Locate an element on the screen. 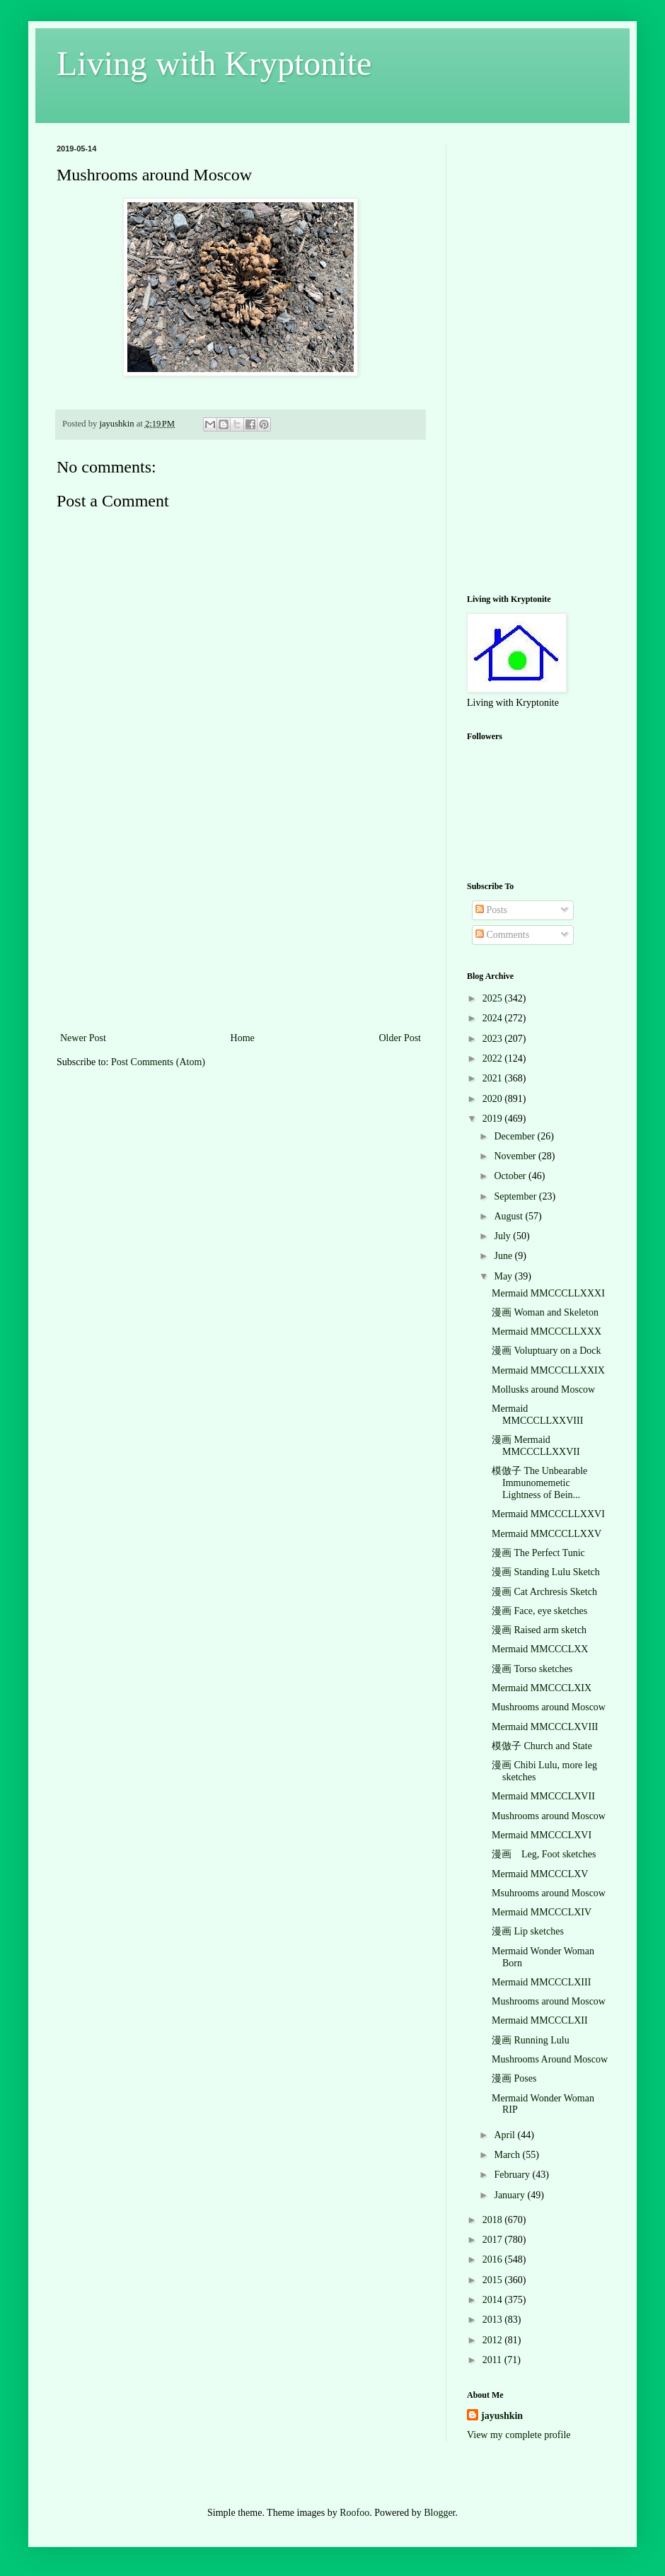 The width and height of the screenshot is (665, 2576). 漫画 Raised arm sketch is located at coordinates (539, 1630).